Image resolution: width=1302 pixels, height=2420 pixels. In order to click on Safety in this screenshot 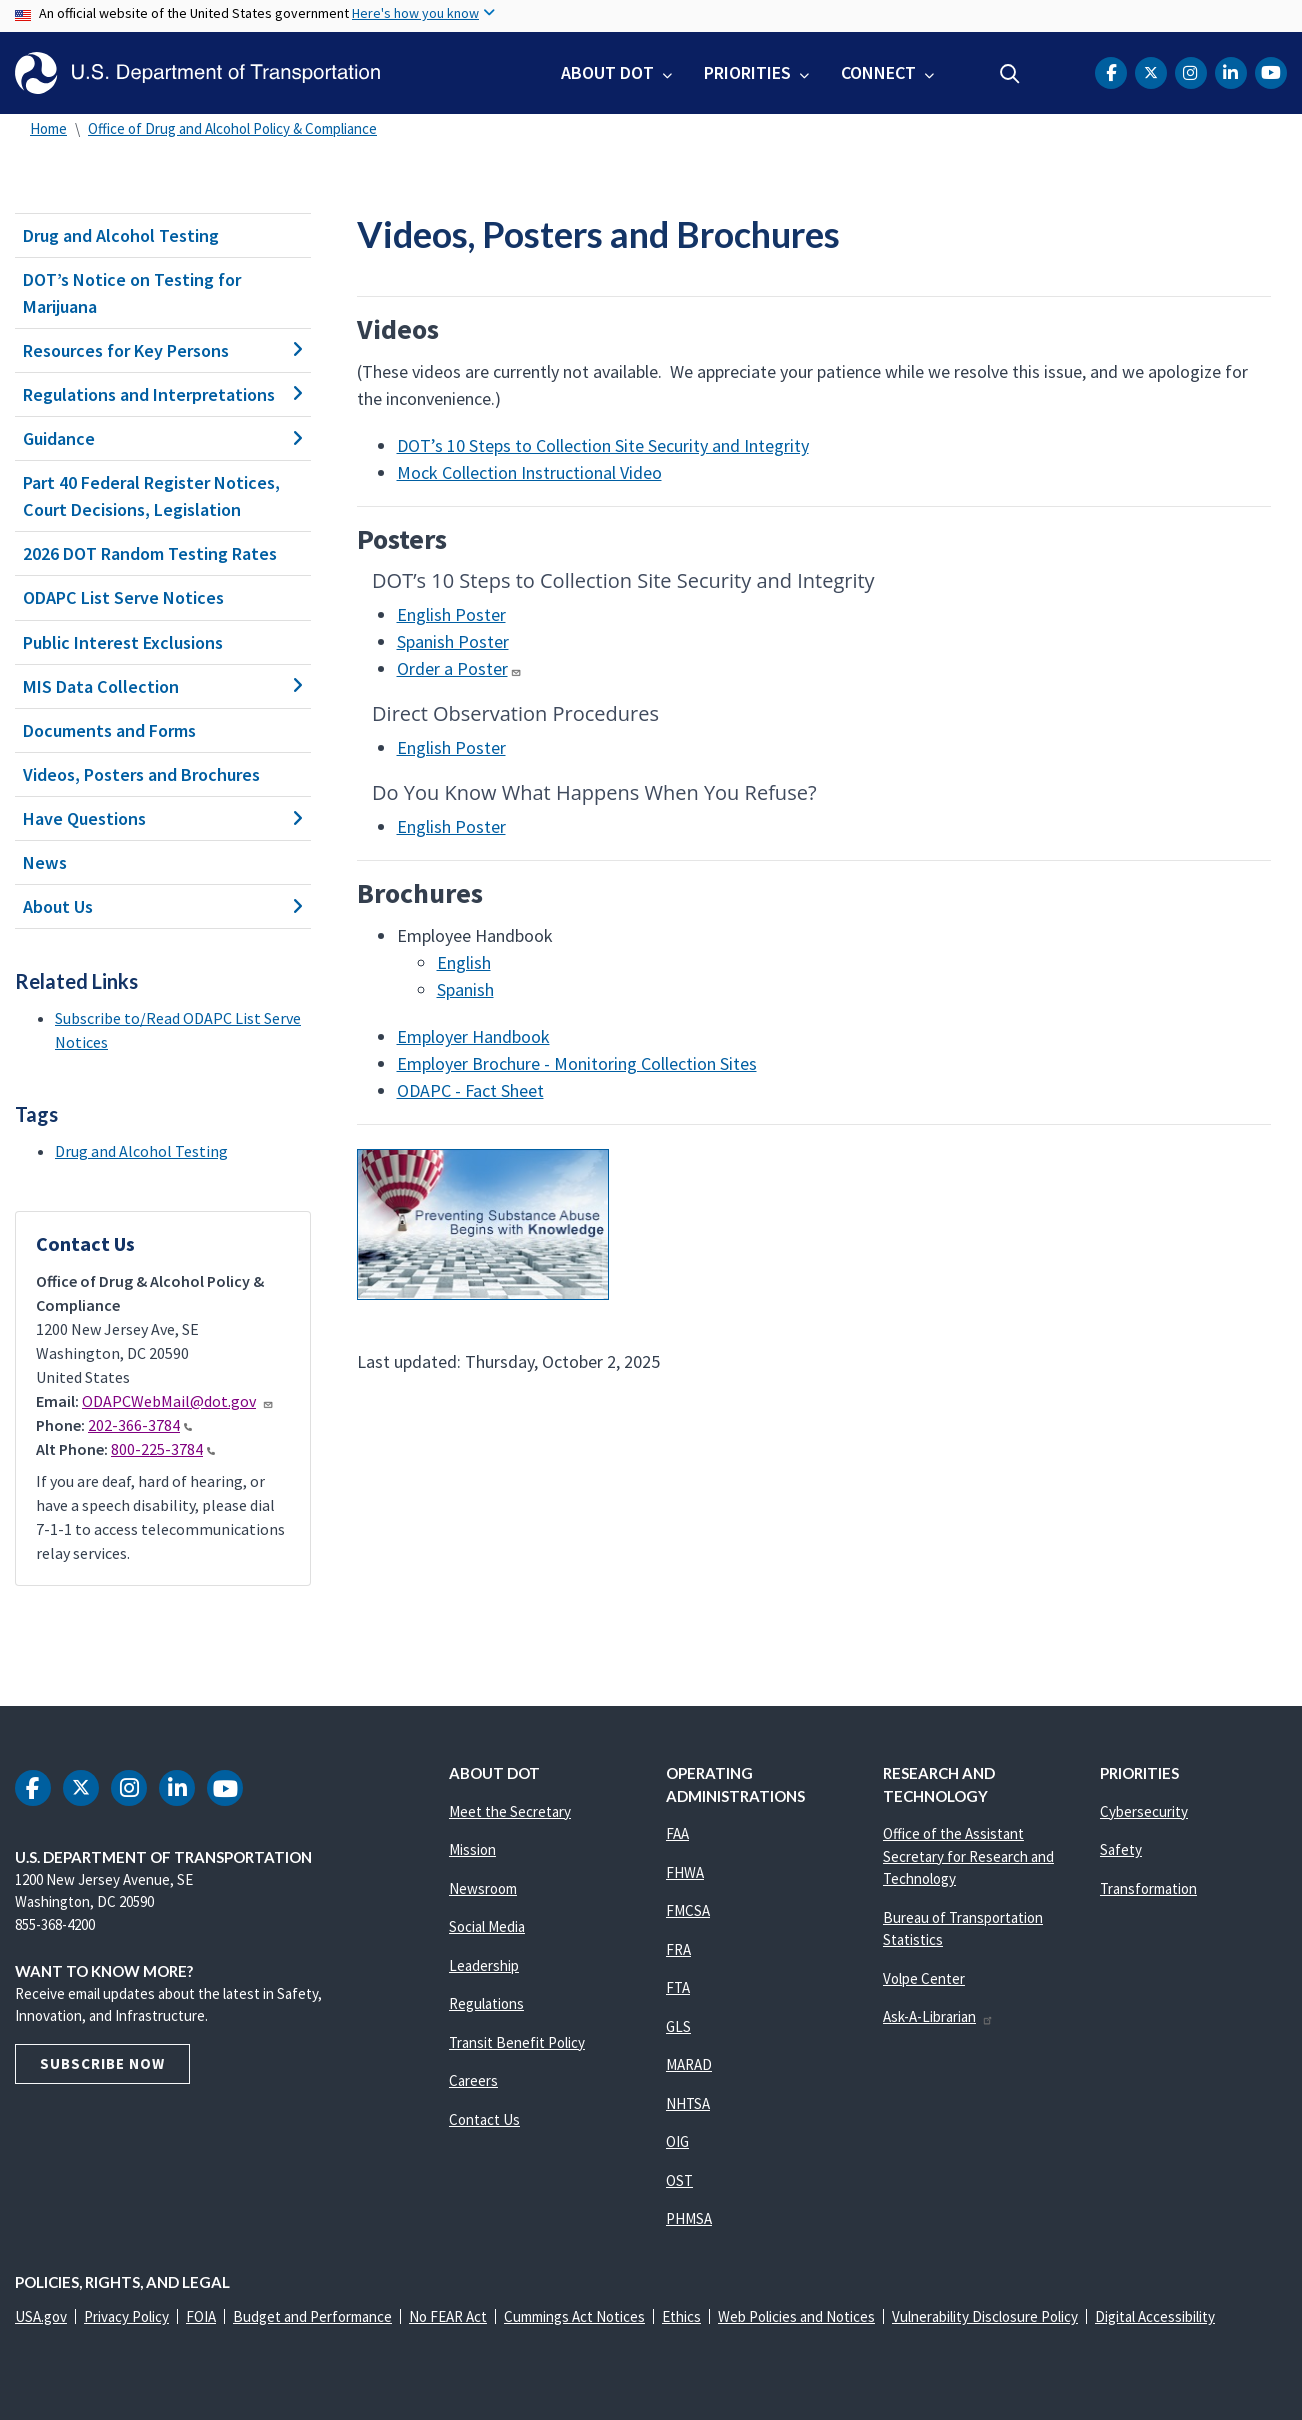, I will do `click(1121, 1849)`.